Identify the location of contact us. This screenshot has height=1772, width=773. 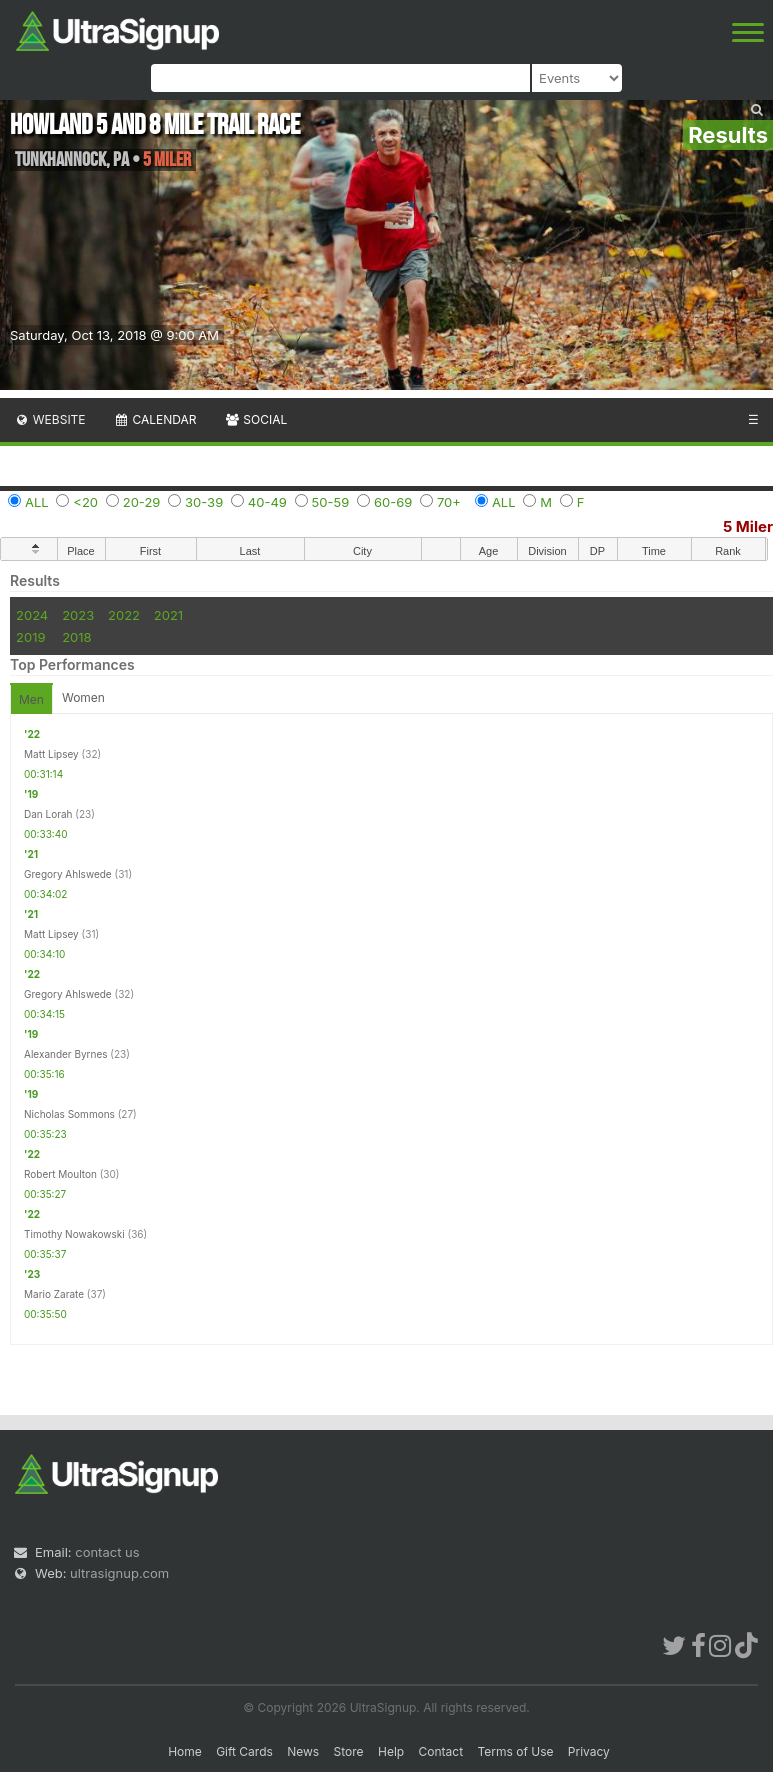
(107, 1552).